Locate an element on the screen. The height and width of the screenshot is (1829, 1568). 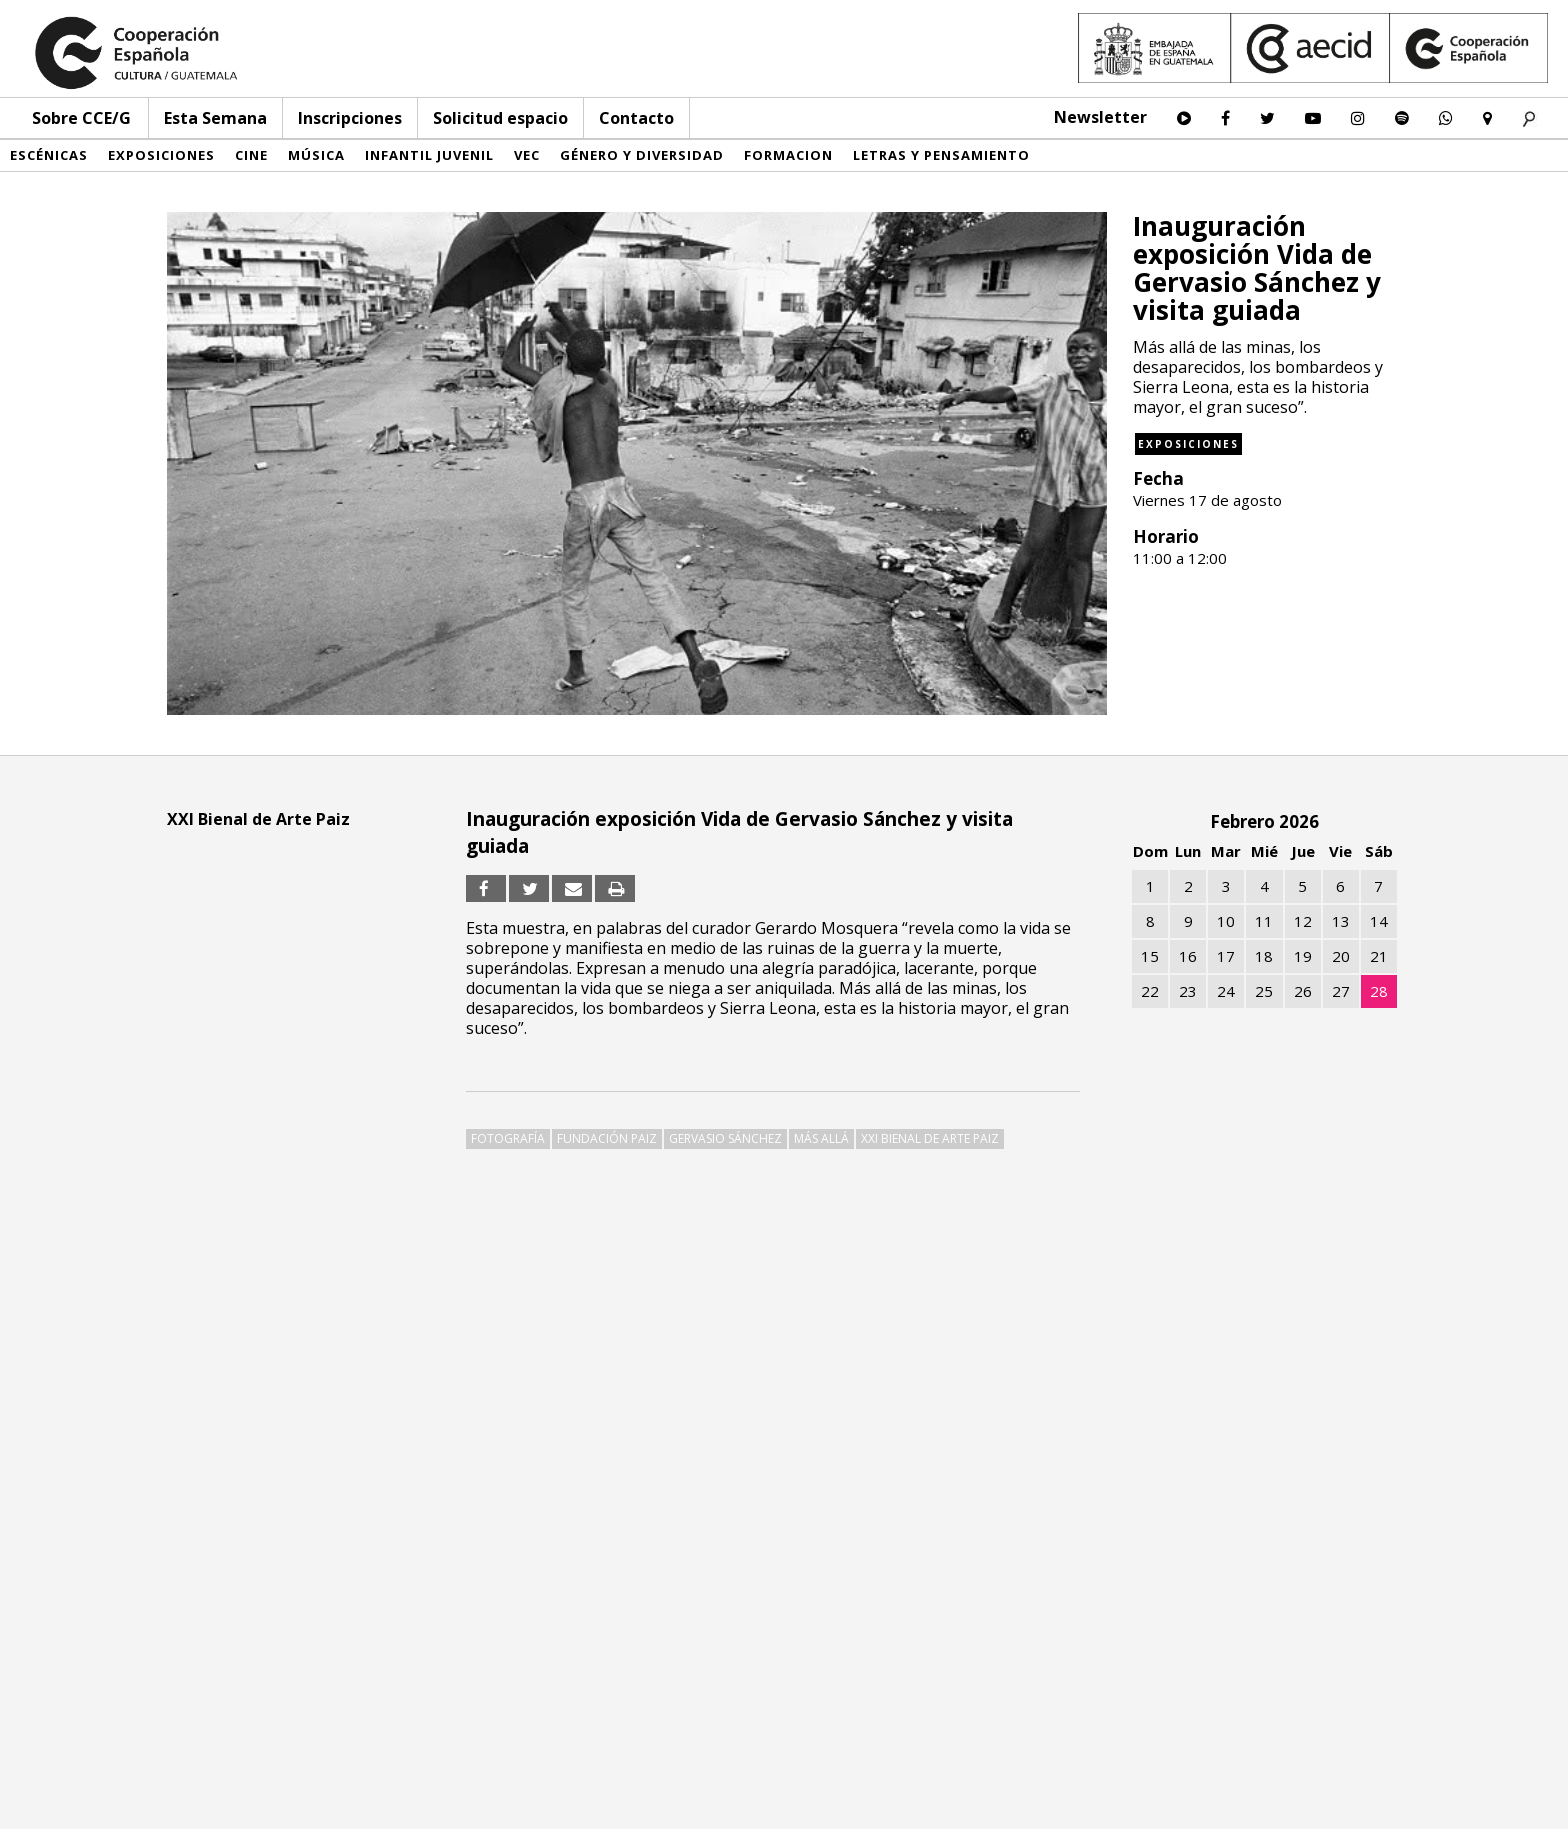
Letras y pensamiento is located at coordinates (941, 155).